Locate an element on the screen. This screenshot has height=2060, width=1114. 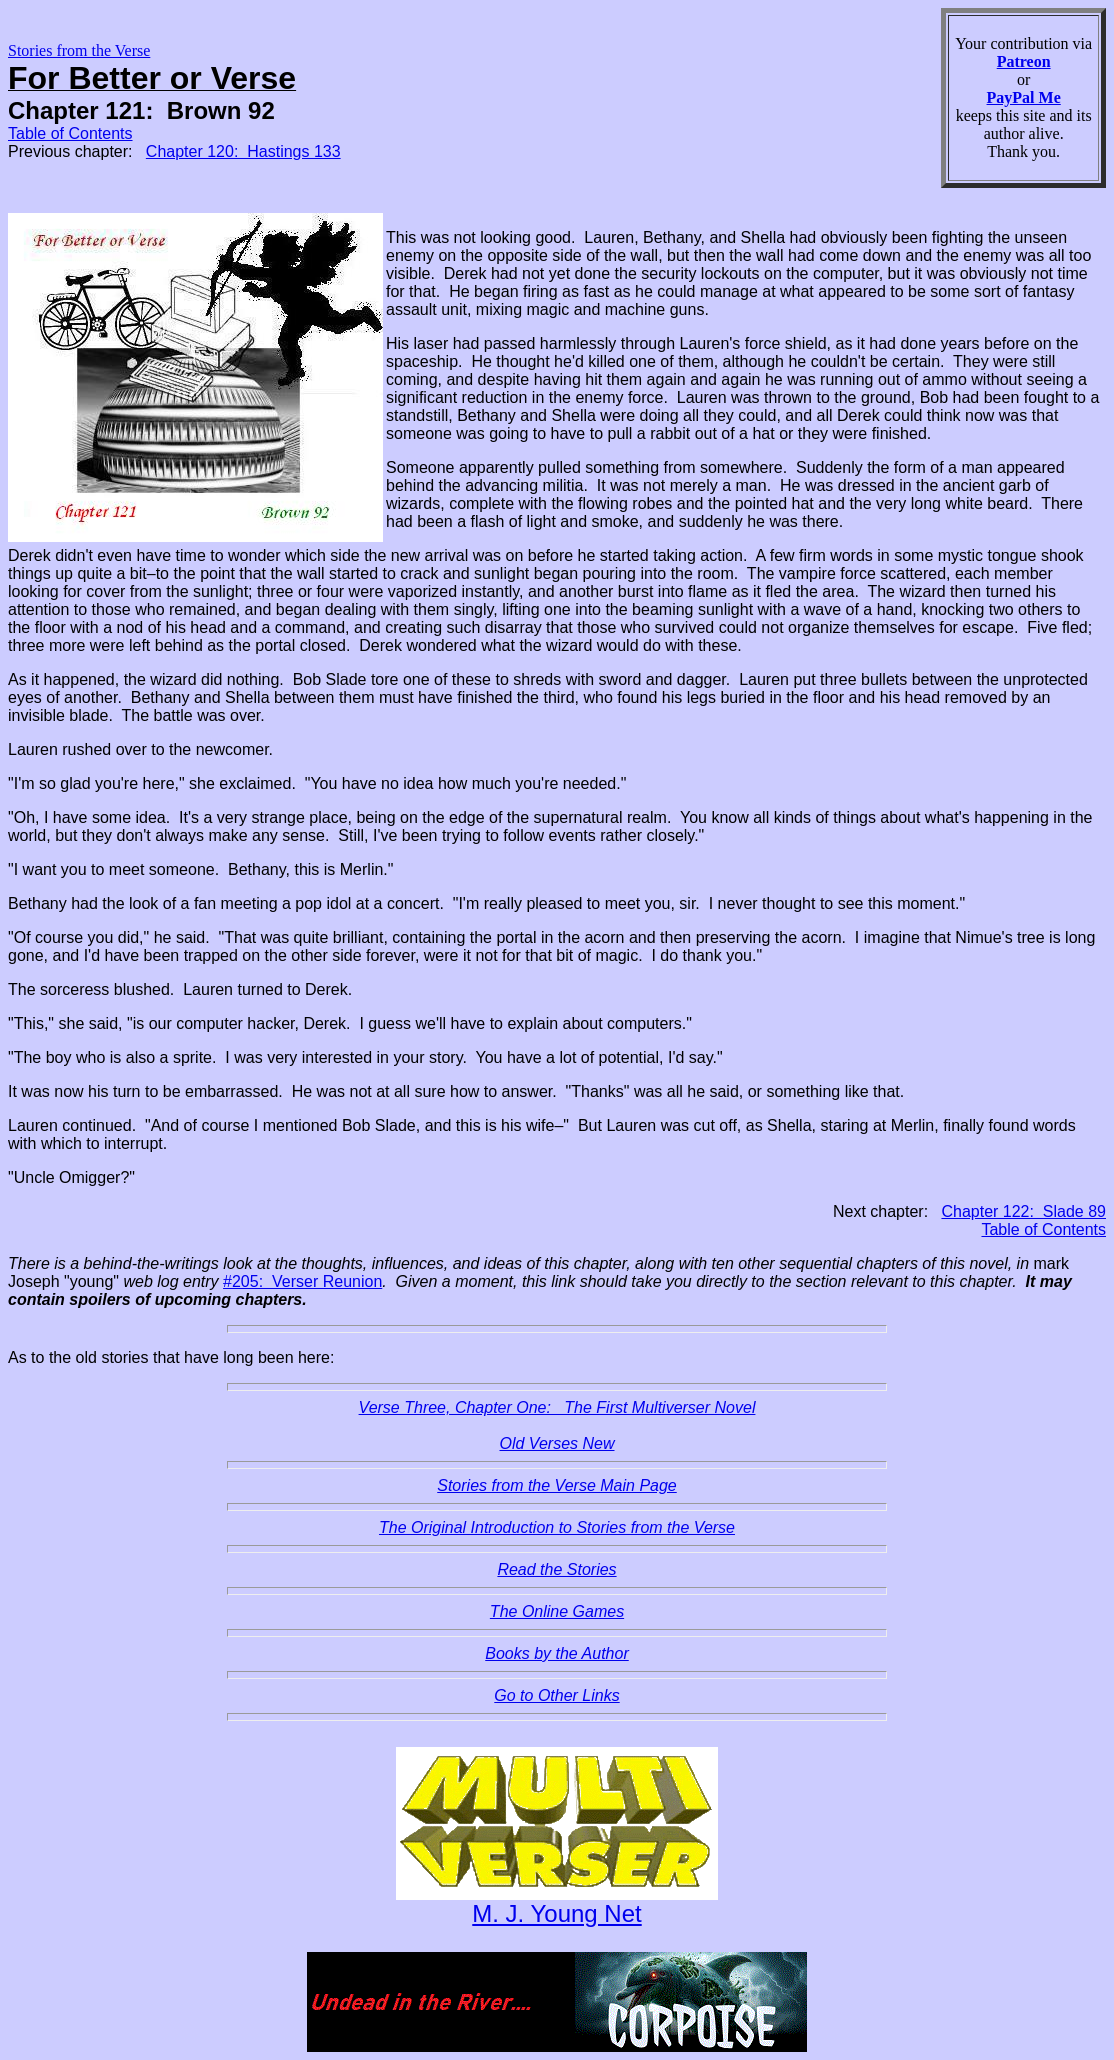
PayPal Me is located at coordinates (1024, 97).